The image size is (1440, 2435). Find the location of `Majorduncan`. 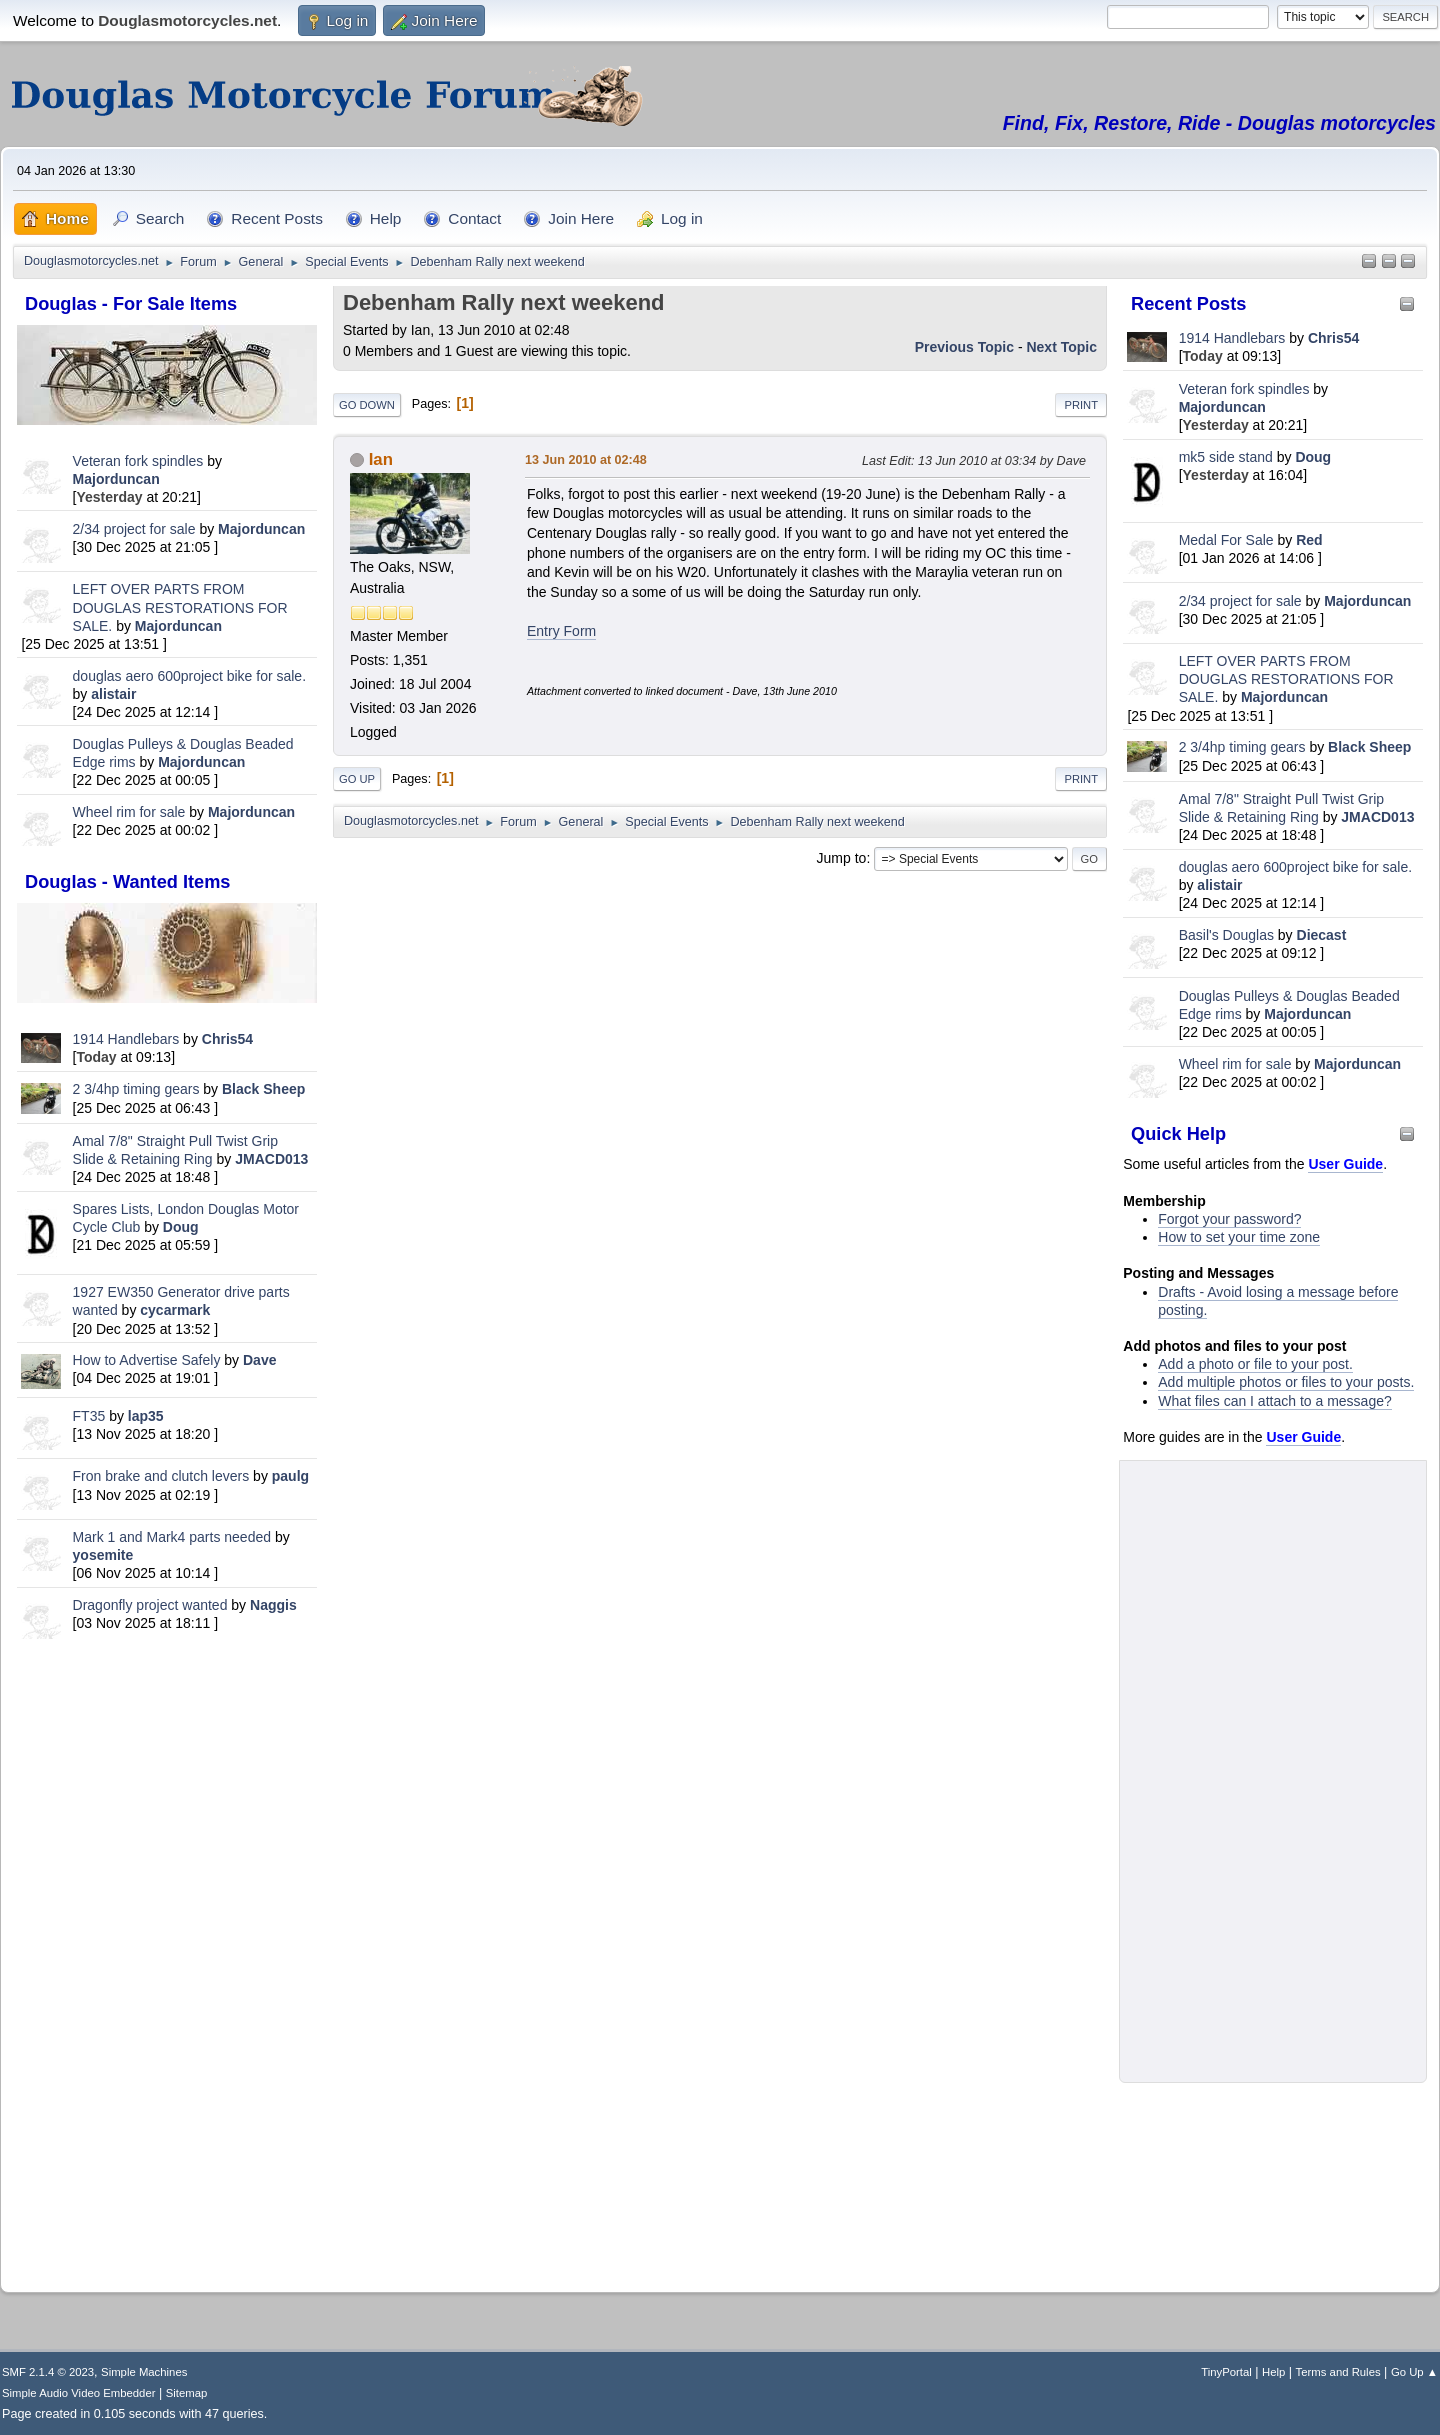

Majorduncan is located at coordinates (116, 479).